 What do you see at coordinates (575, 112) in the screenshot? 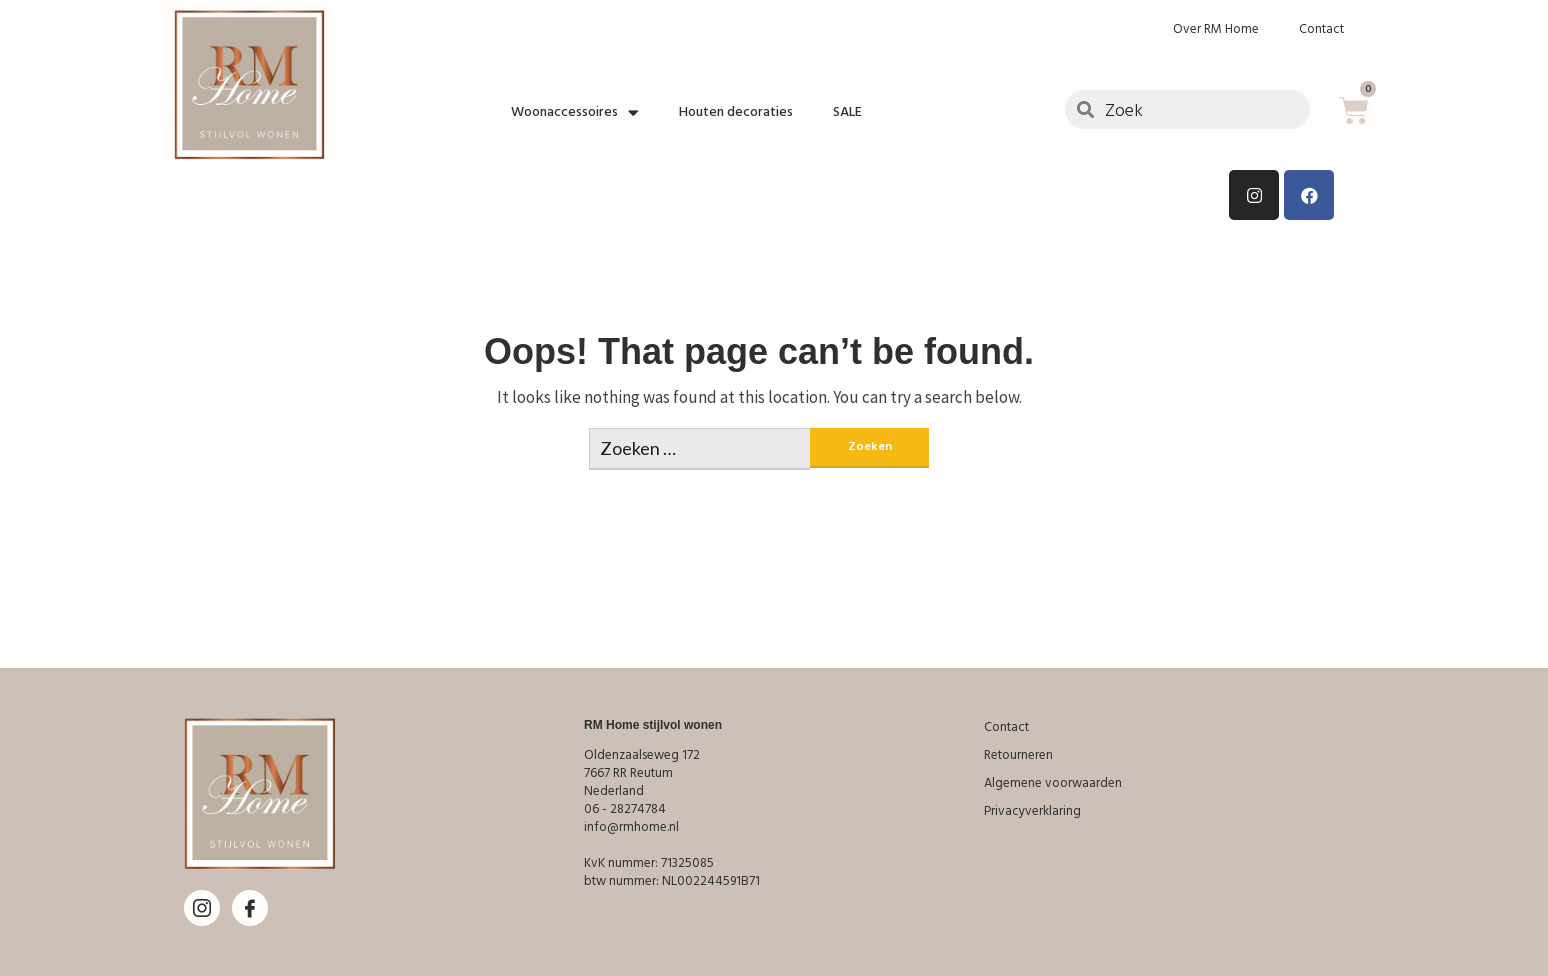
I see `Woonaccessoires` at bounding box center [575, 112].